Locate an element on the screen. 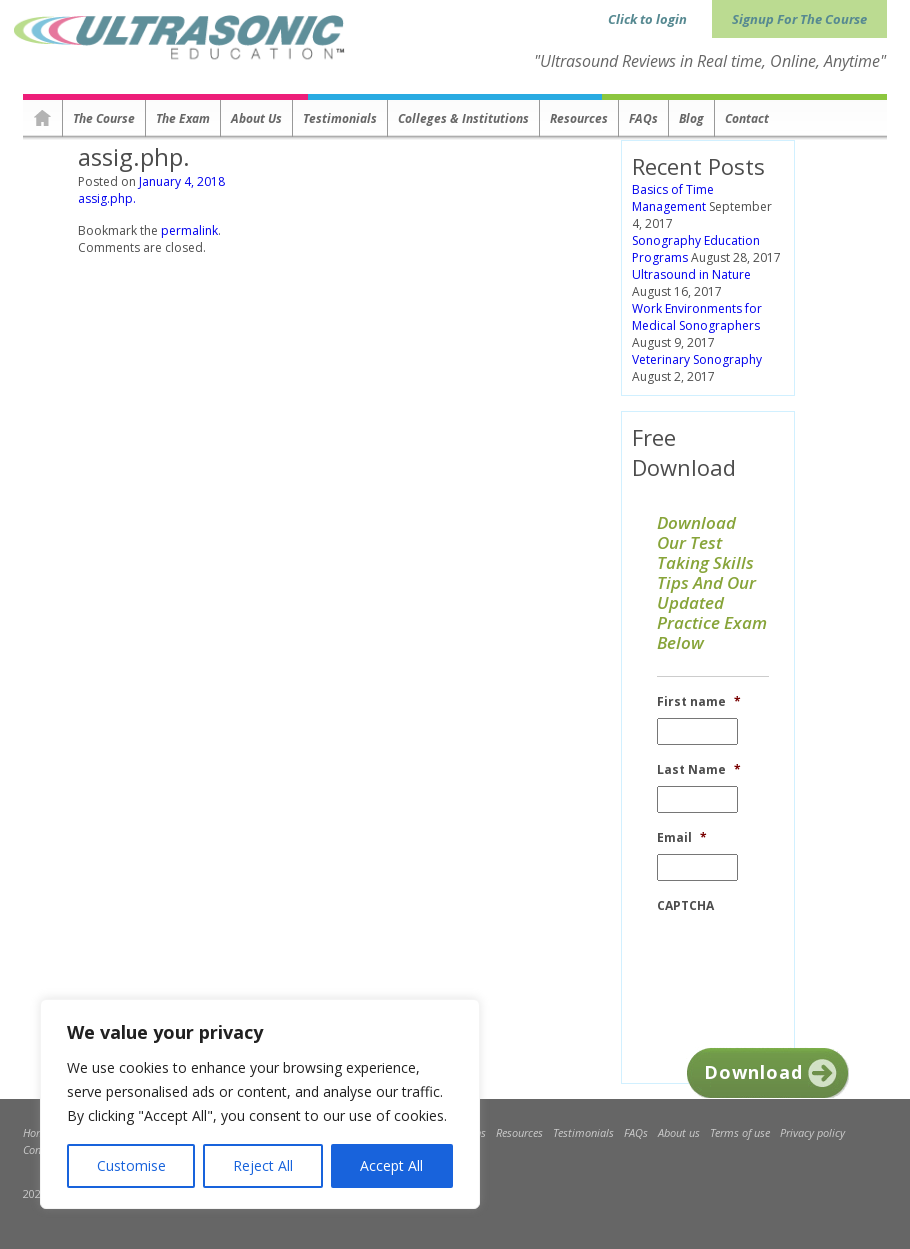  [region] is located at coordinates (260, 1104).